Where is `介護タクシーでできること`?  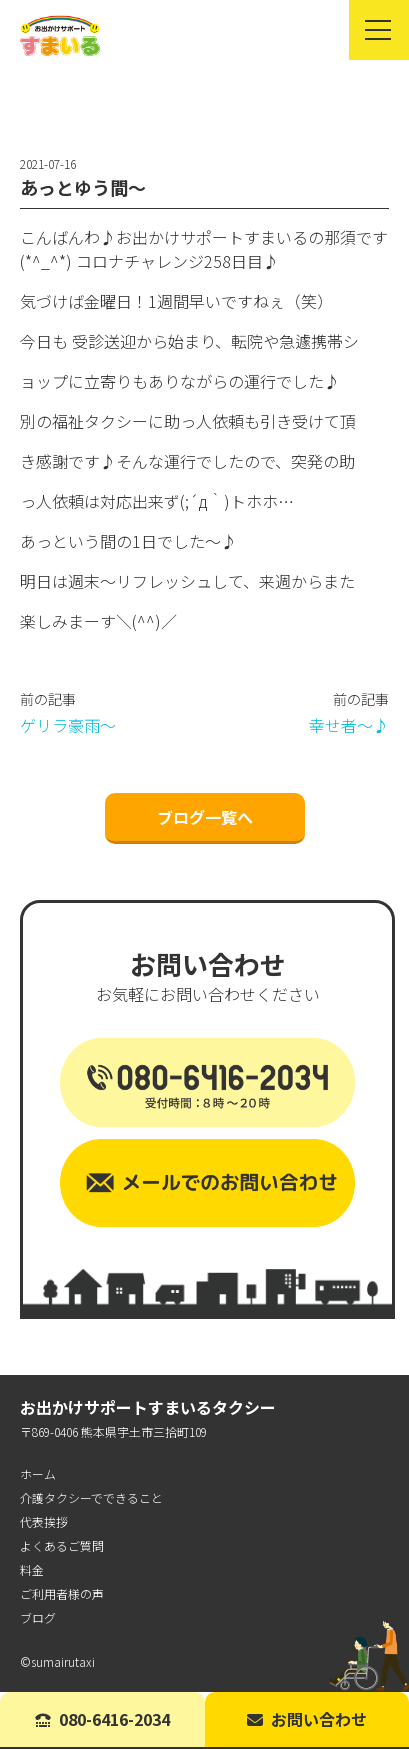 介護タクシーでできること is located at coordinates (91, 1497).